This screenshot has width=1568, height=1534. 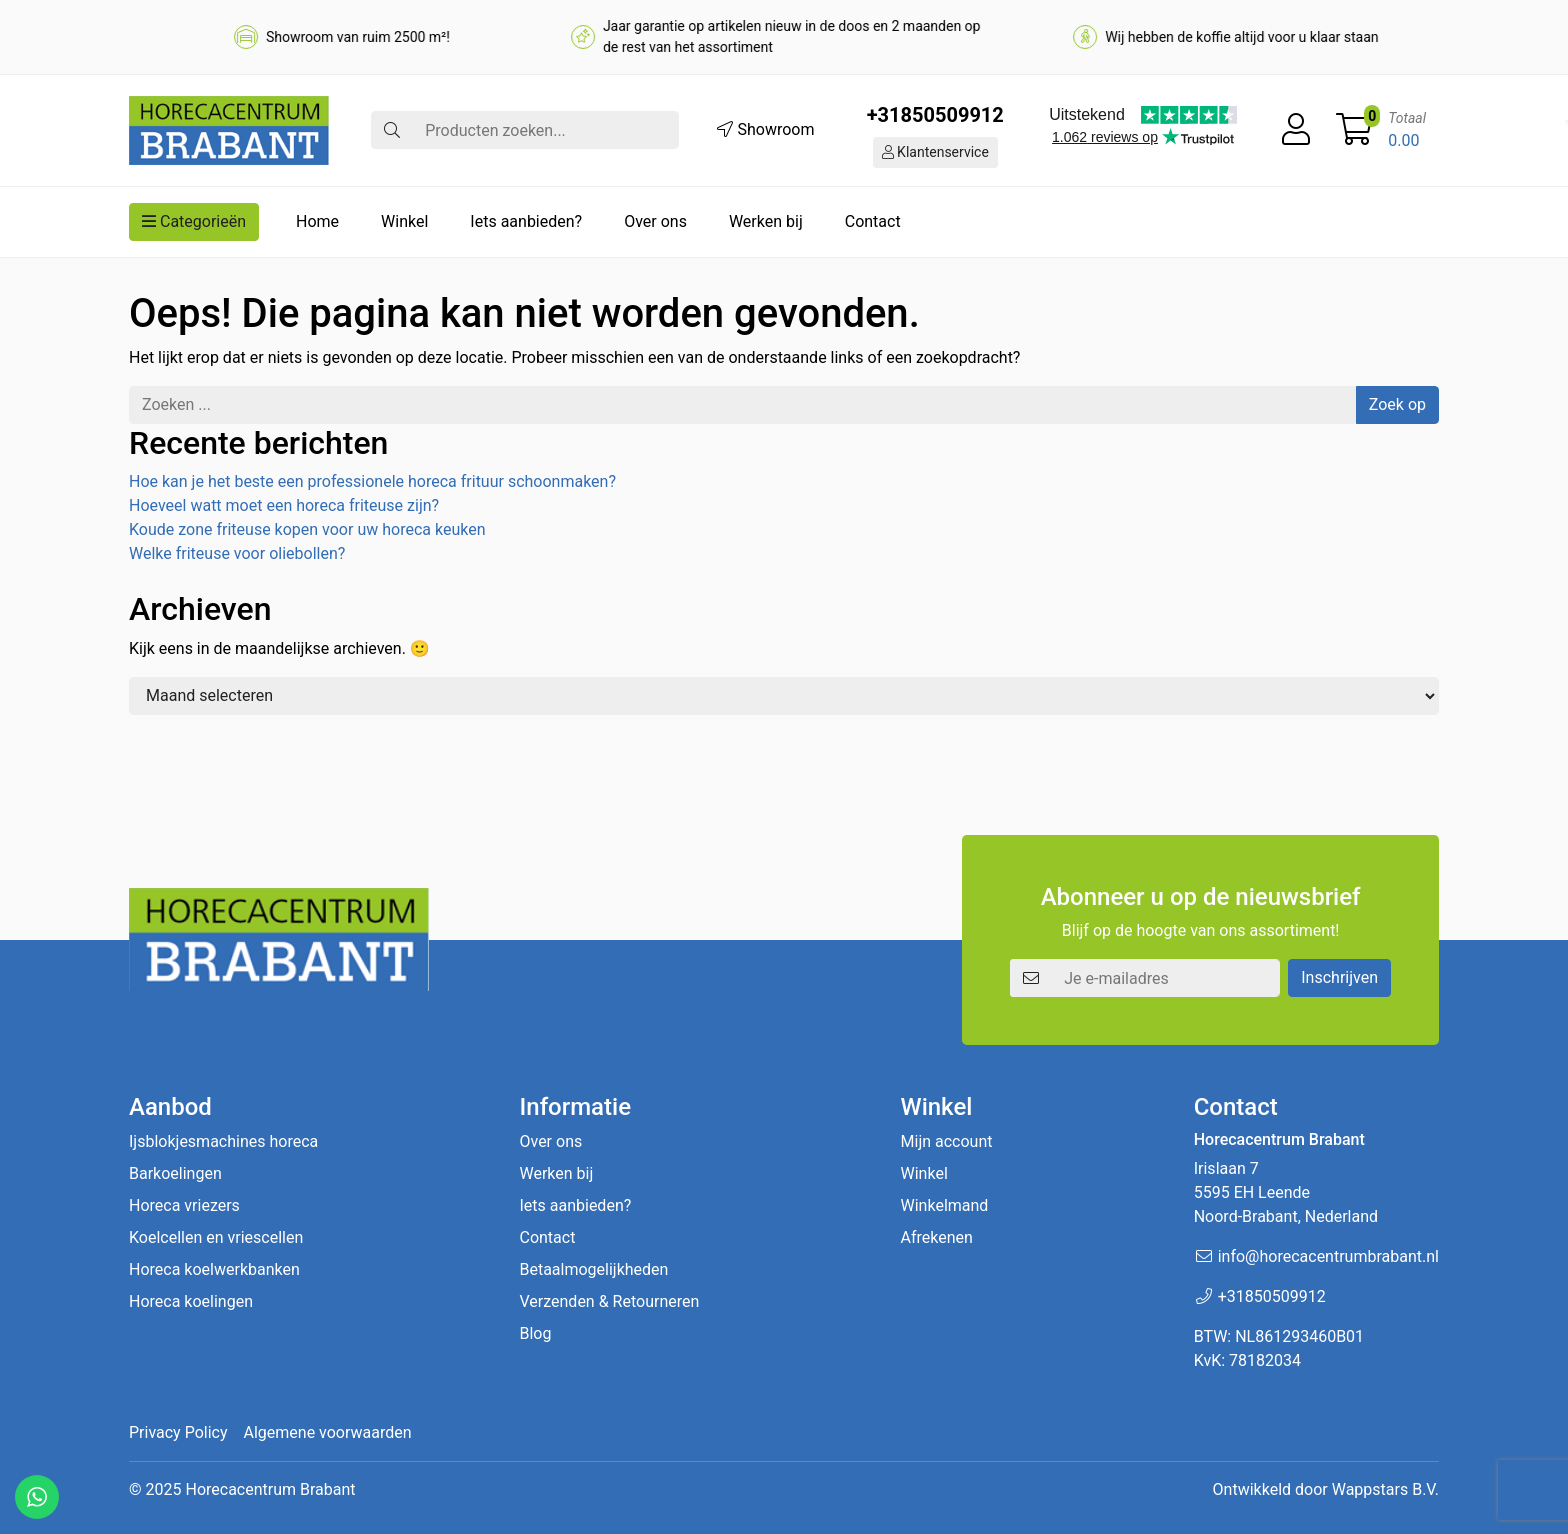 What do you see at coordinates (191, 1301) in the screenshot?
I see `Horeca koelingen` at bounding box center [191, 1301].